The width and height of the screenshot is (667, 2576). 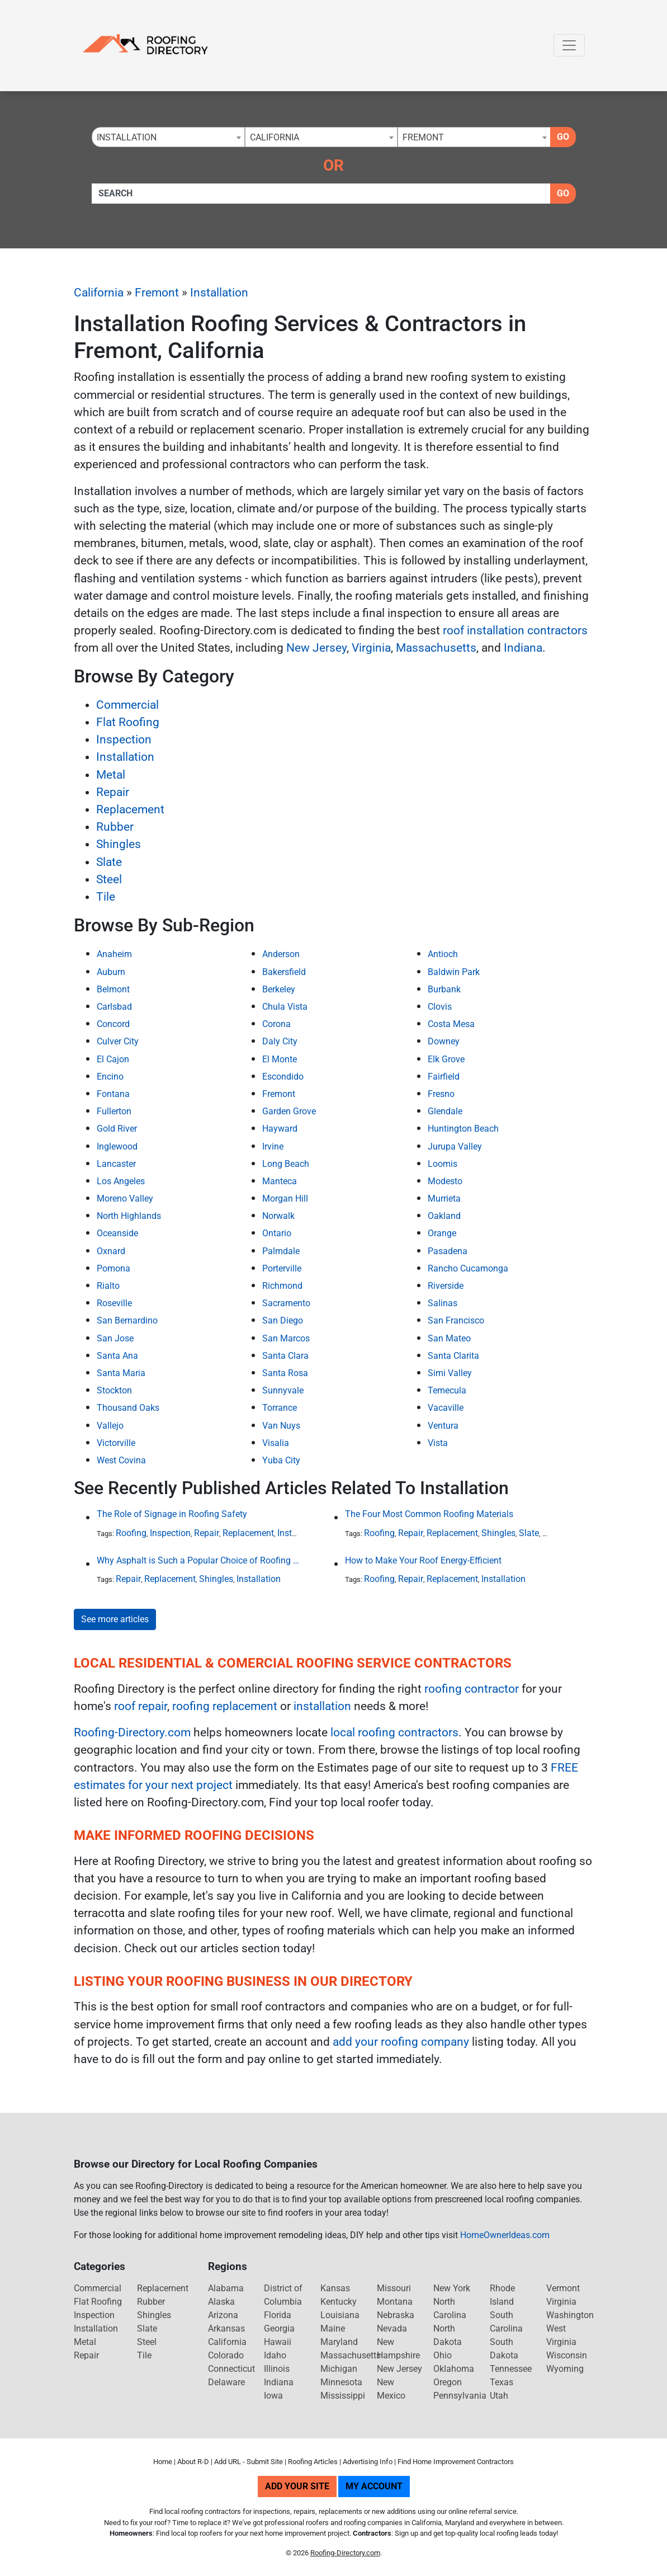 What do you see at coordinates (565, 2368) in the screenshot?
I see `Wyoming` at bounding box center [565, 2368].